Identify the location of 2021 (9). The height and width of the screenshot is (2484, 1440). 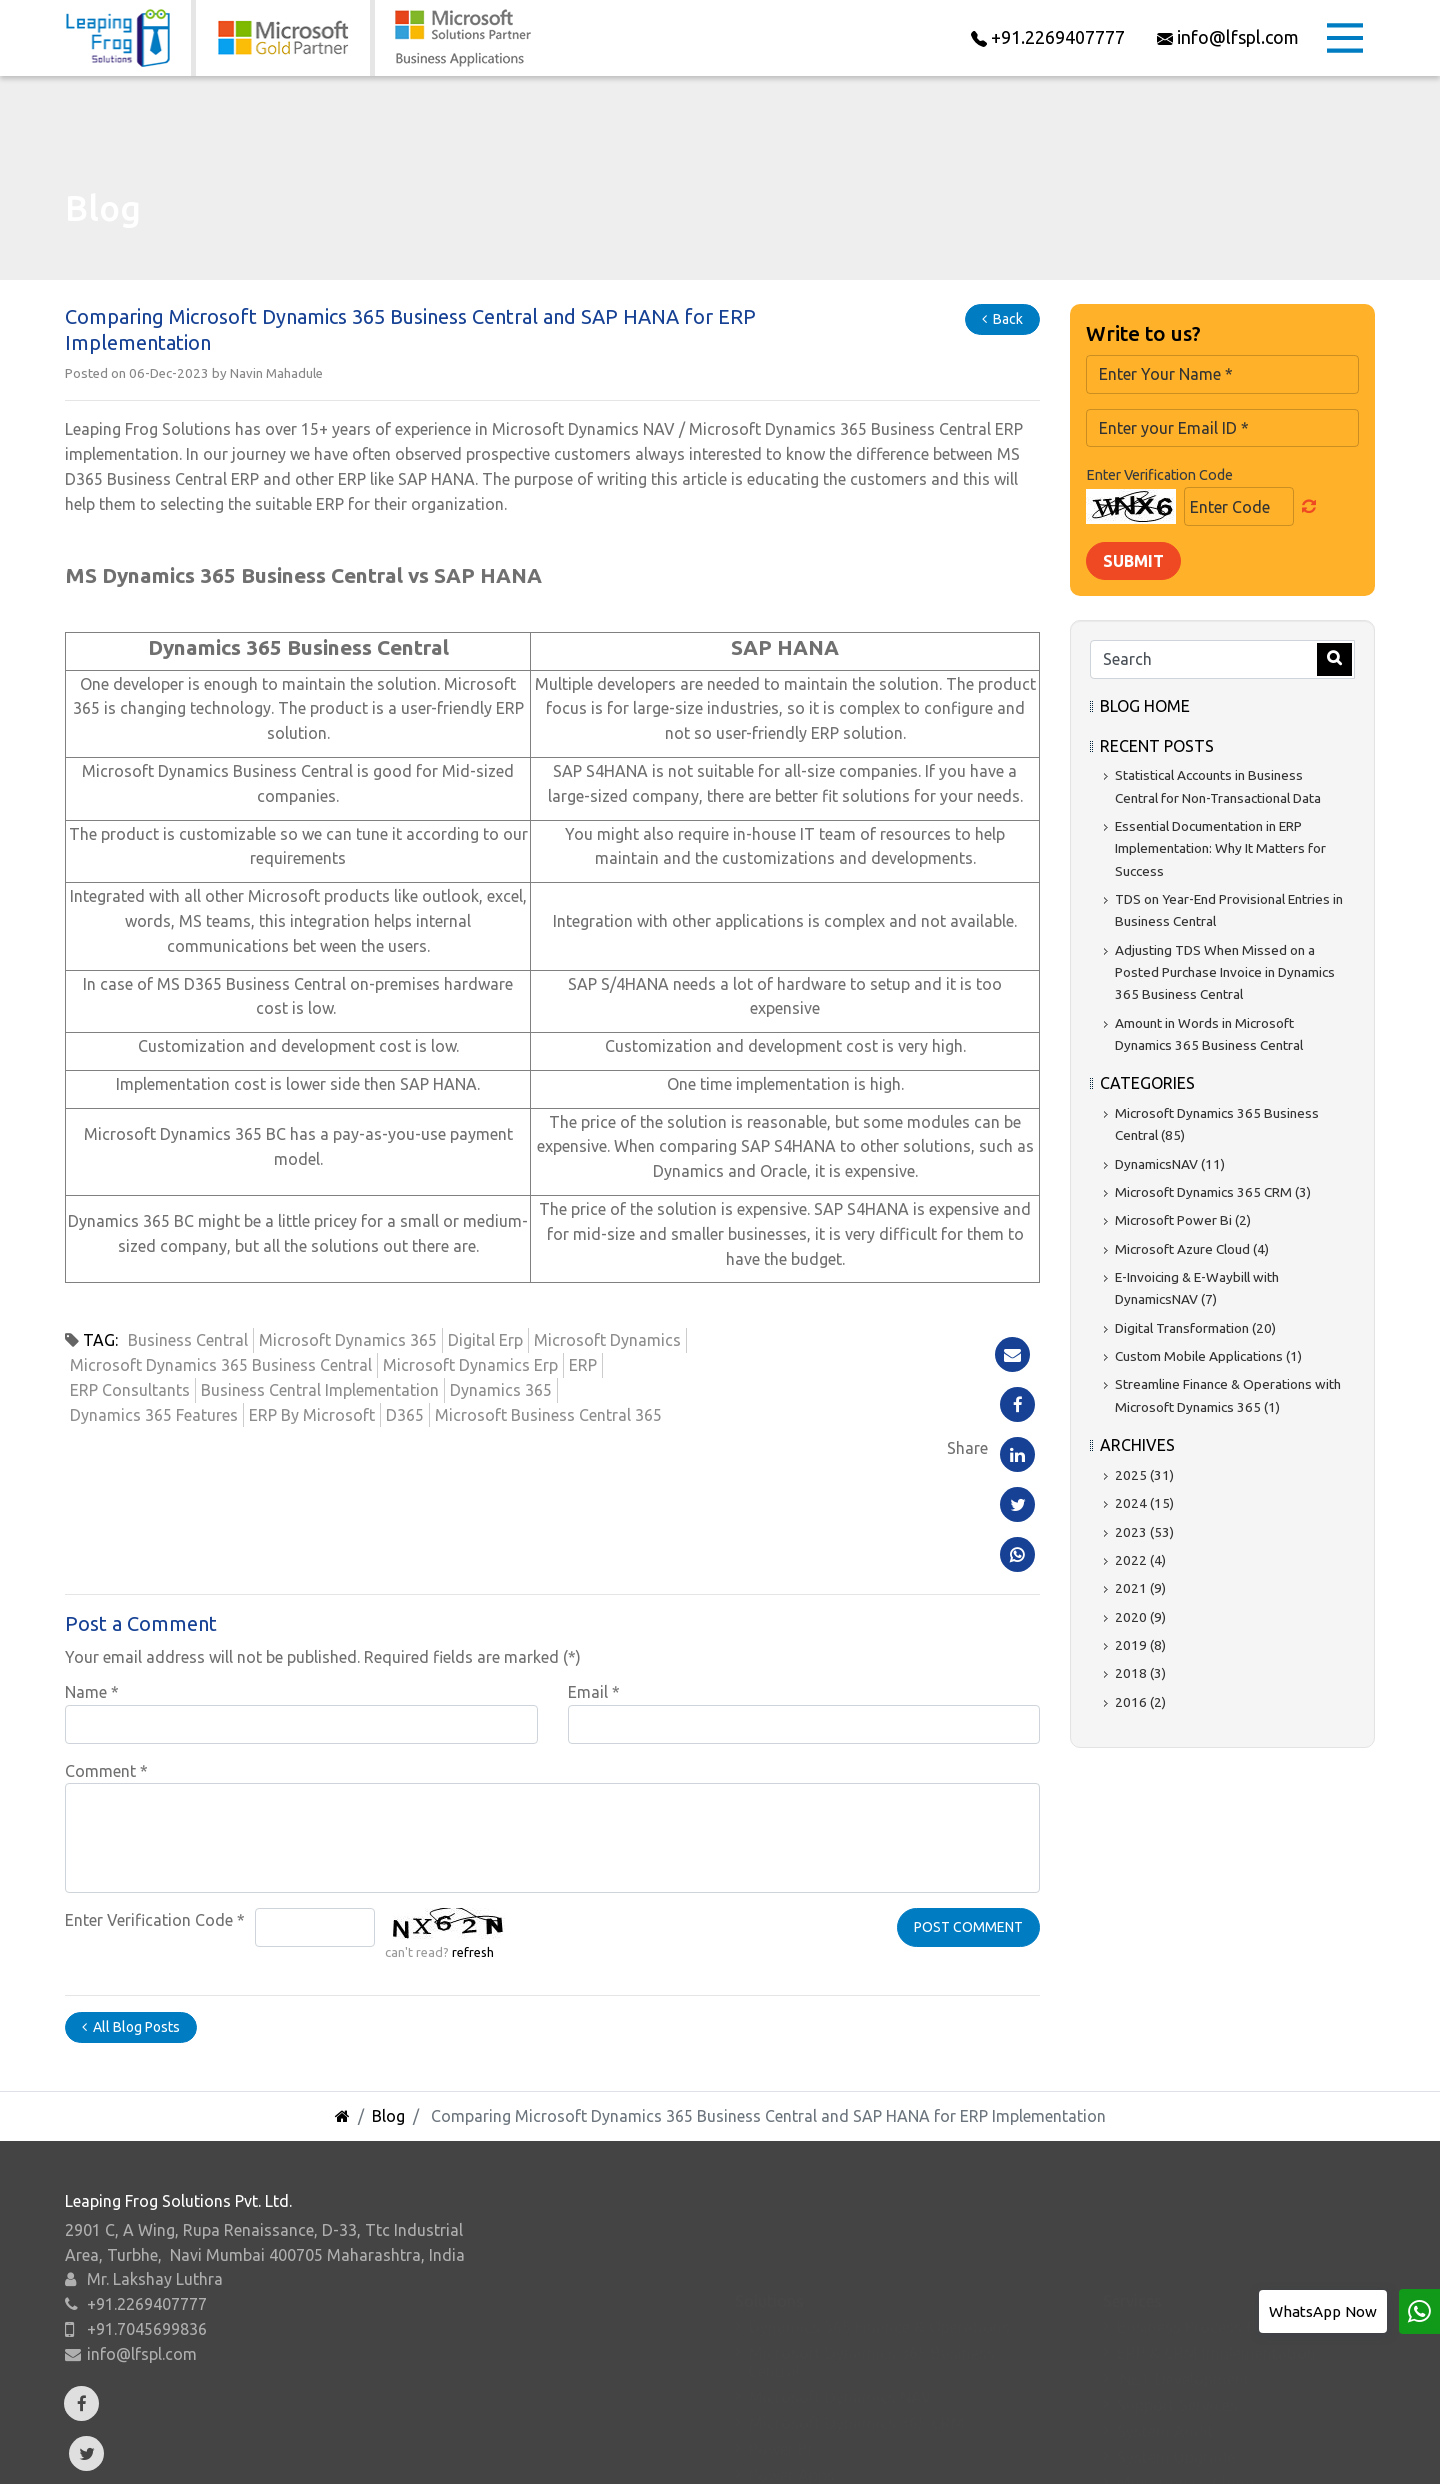
(1140, 1588).